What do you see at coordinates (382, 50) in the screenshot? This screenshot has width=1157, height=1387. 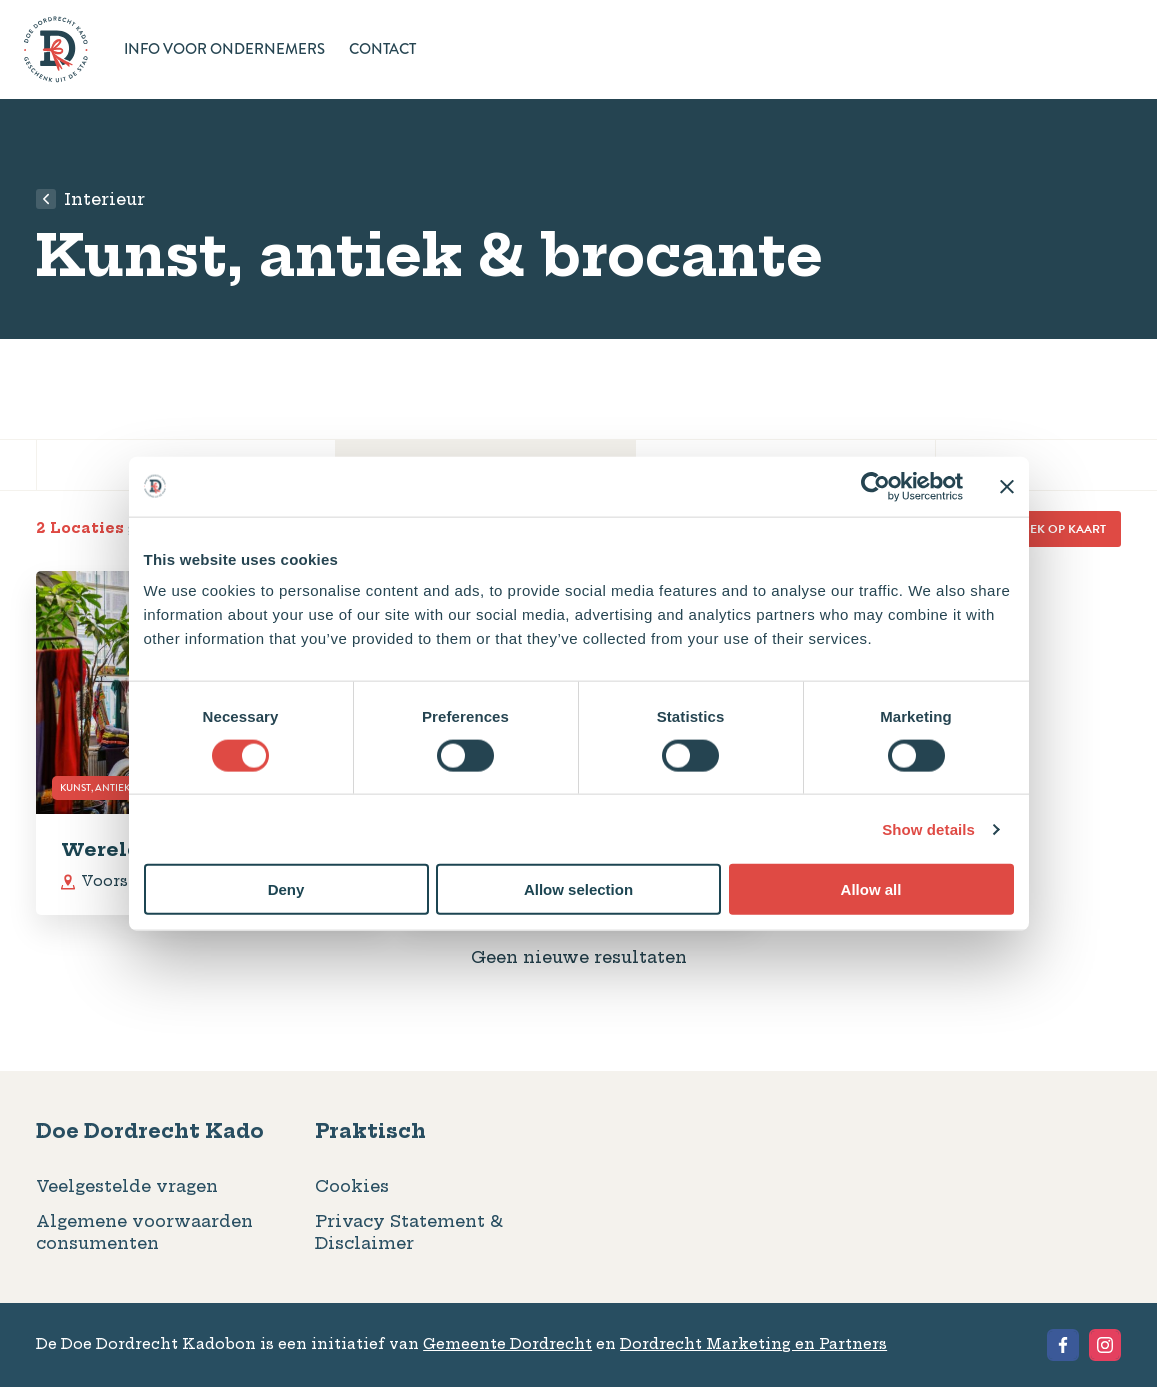 I see `Contact` at bounding box center [382, 50].